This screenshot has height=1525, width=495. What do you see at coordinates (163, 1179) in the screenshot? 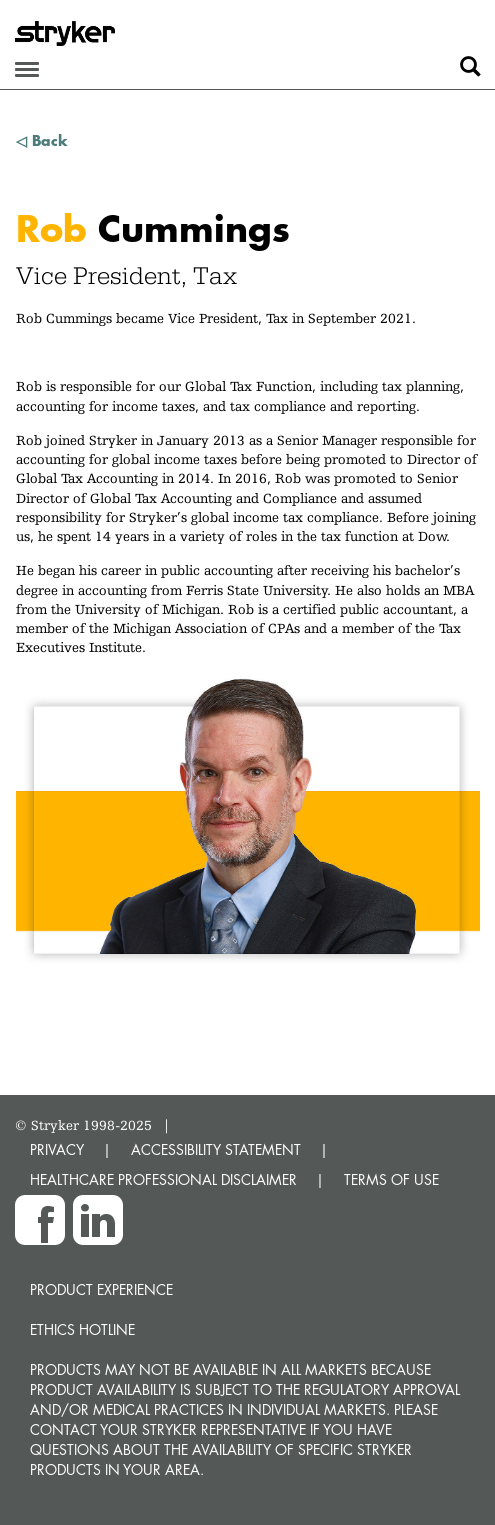
I see `HEALTHCARE PROFESSIONAL DISCLAIMER` at bounding box center [163, 1179].